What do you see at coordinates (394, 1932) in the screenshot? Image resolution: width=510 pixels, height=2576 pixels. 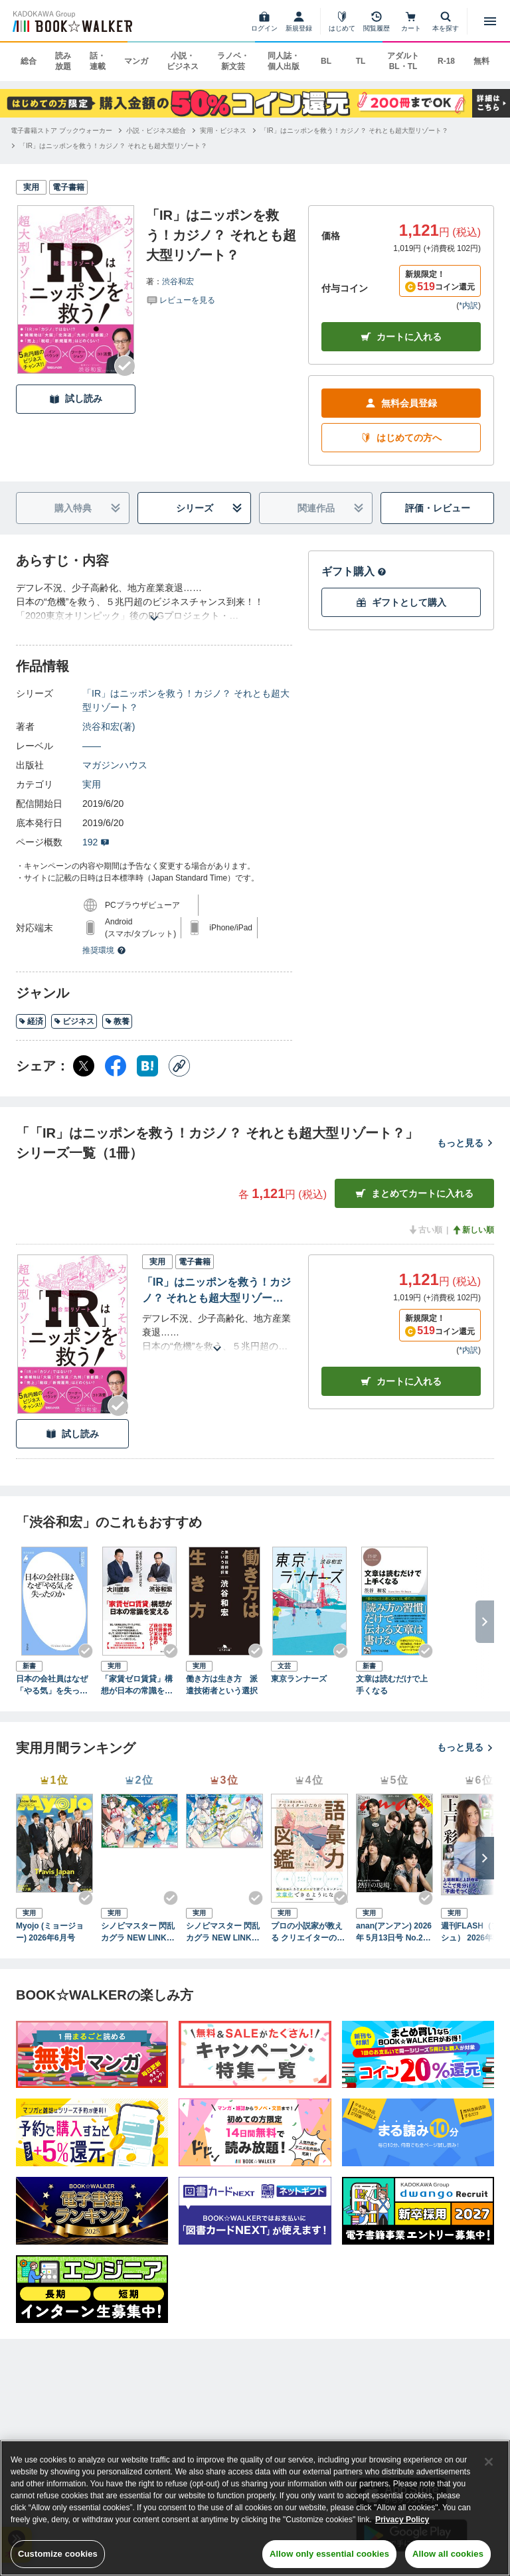 I see `anan(アンアン) 2026年 5月13日号 No.2494[熱狂の現場2026]` at bounding box center [394, 1932].